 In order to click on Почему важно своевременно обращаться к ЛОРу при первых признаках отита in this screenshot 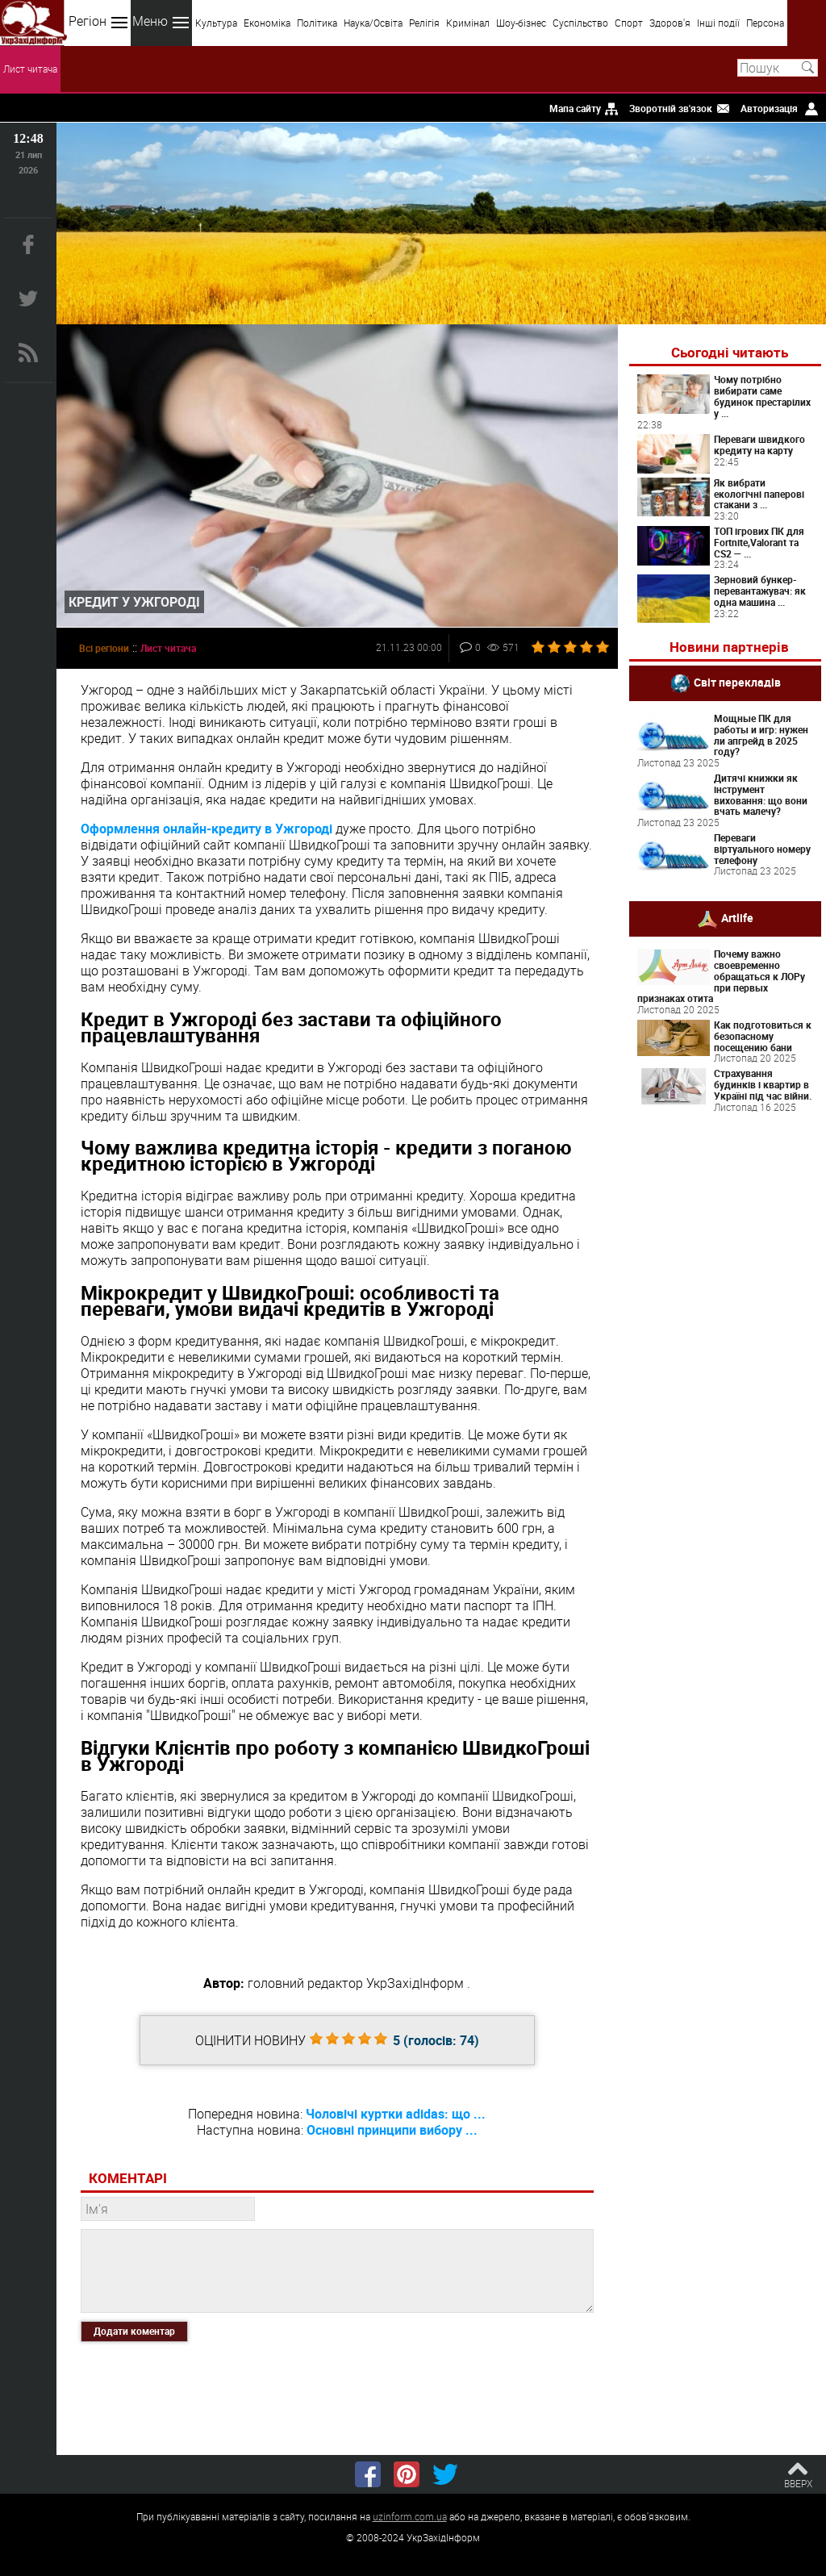, I will do `click(721, 975)`.